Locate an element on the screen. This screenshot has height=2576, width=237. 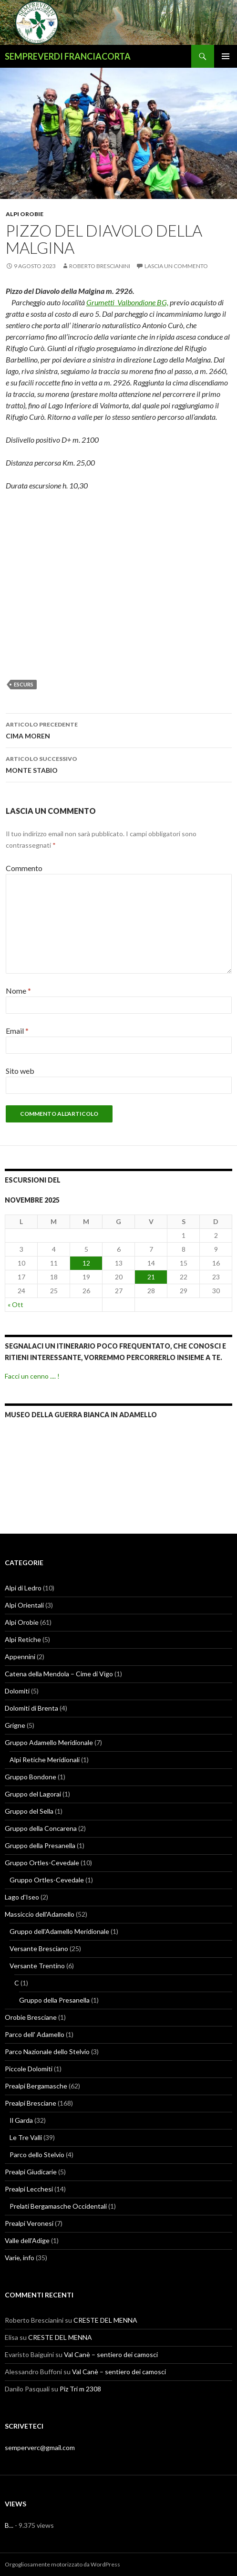
Orobie Bresciane is located at coordinates (31, 2017).